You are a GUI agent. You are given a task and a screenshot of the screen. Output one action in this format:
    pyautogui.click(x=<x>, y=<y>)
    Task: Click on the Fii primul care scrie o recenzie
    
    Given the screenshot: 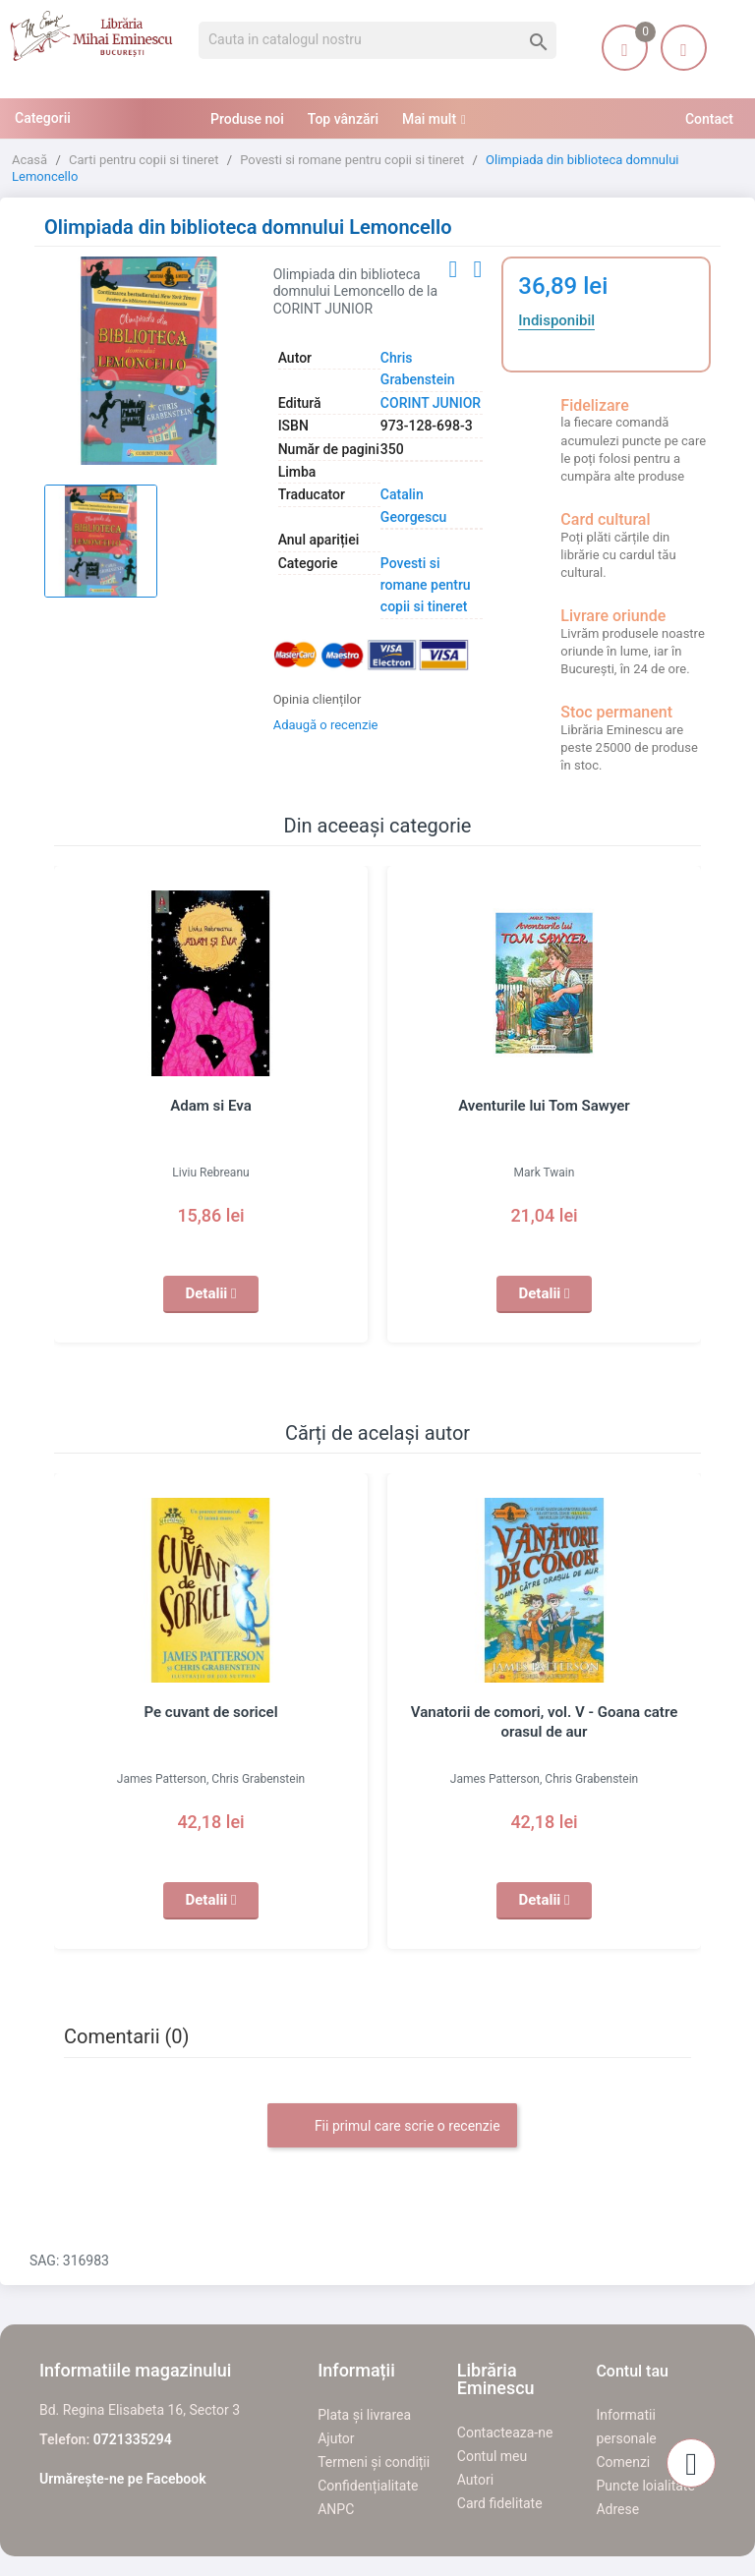 What is the action you would take?
    pyautogui.click(x=391, y=2127)
    